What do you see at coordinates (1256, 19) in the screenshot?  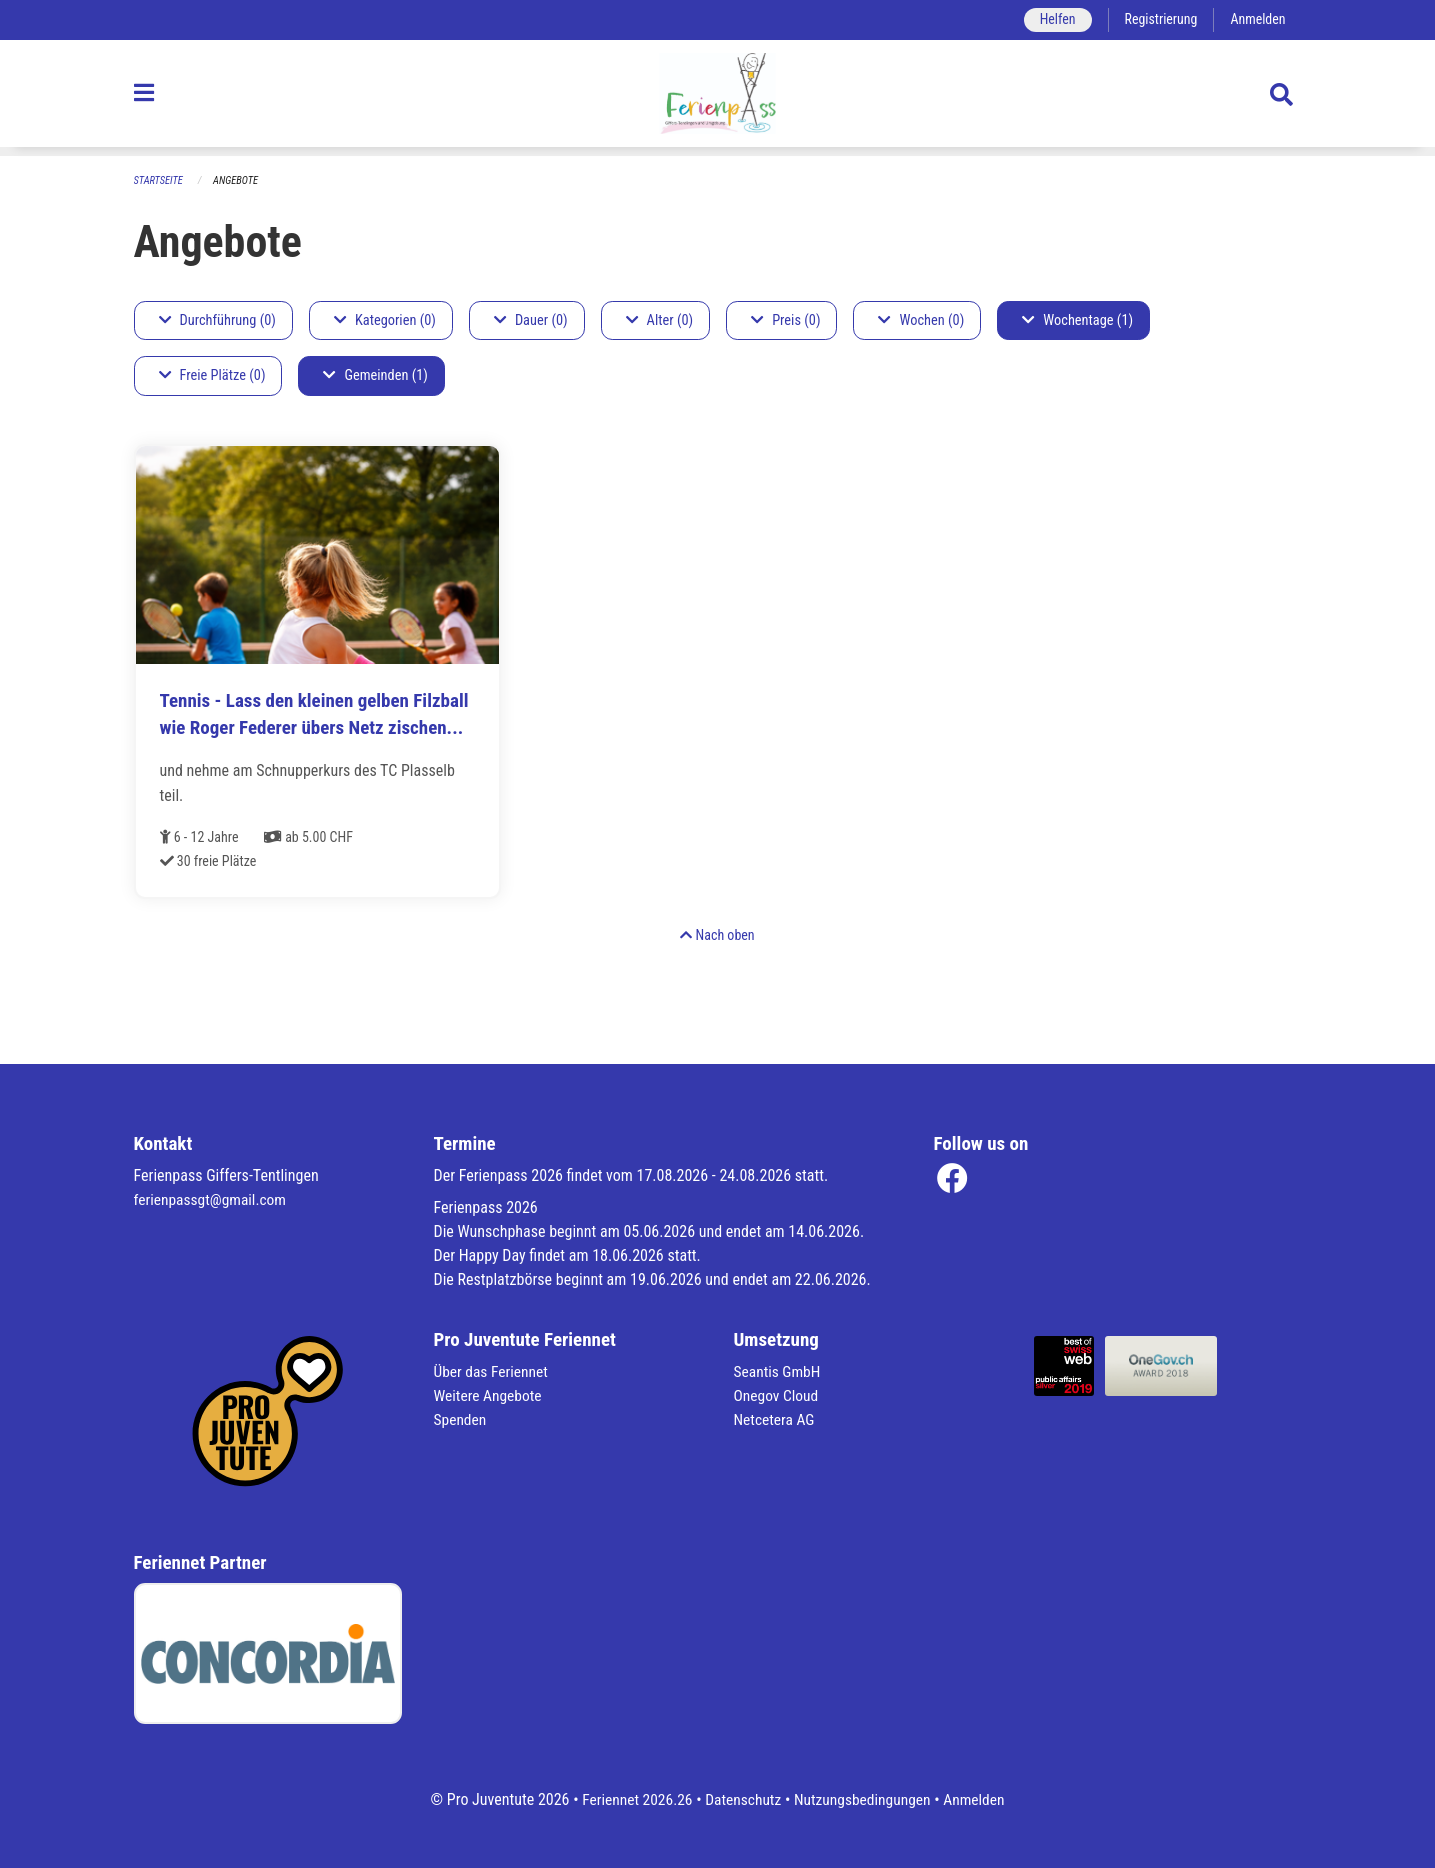 I see `Anmelden` at bounding box center [1256, 19].